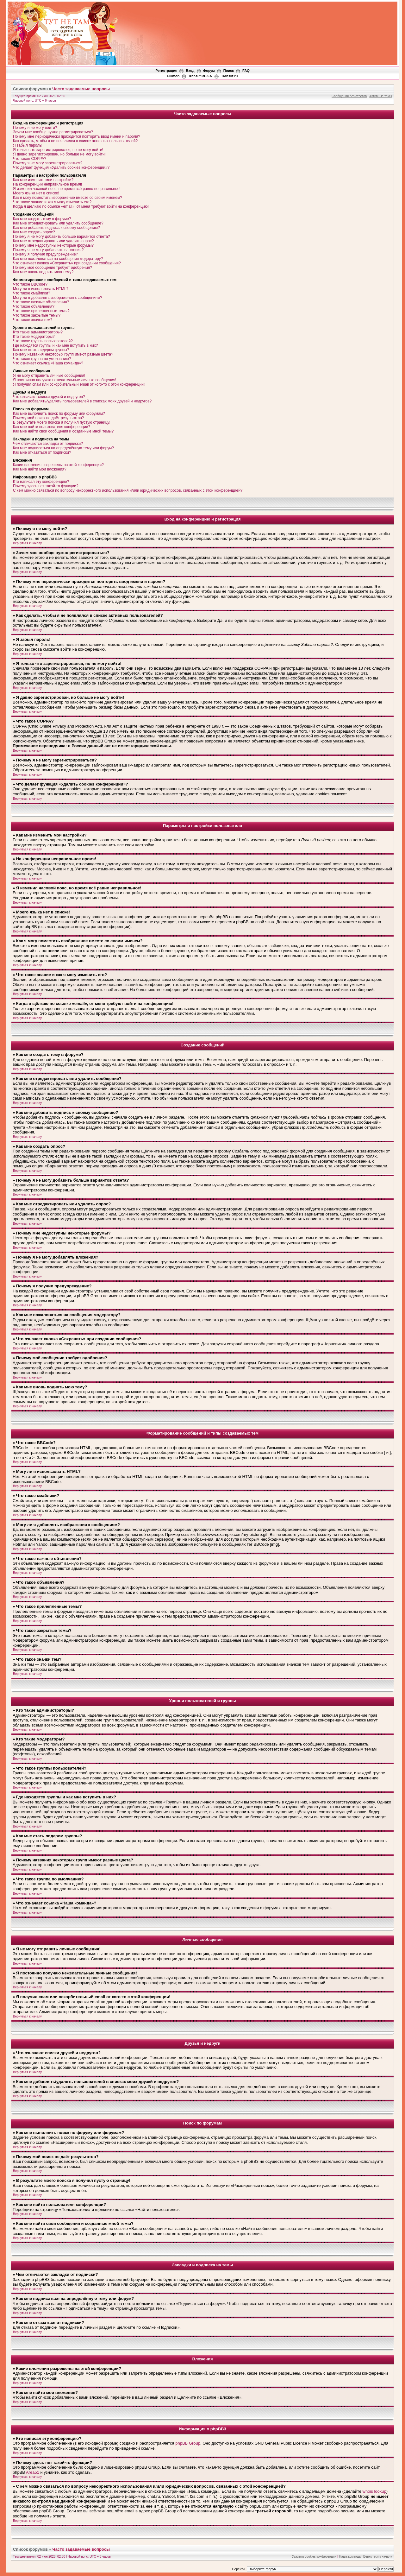 This screenshot has width=405, height=2576. Describe the element at coordinates (61, 422) in the screenshot. I see `В результате моего поиска я получил пустую страницу!` at that location.